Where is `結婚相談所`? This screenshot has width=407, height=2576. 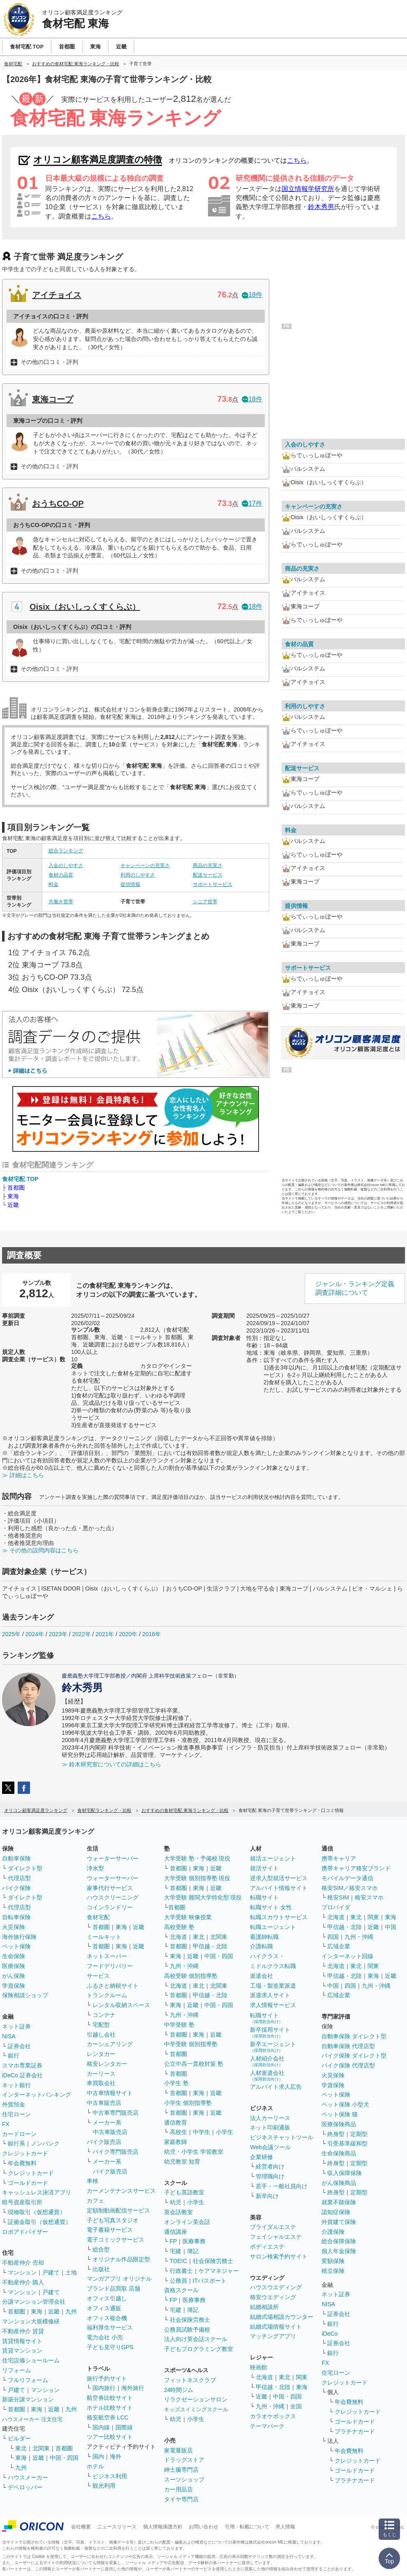 結婚相談所 is located at coordinates (264, 2307).